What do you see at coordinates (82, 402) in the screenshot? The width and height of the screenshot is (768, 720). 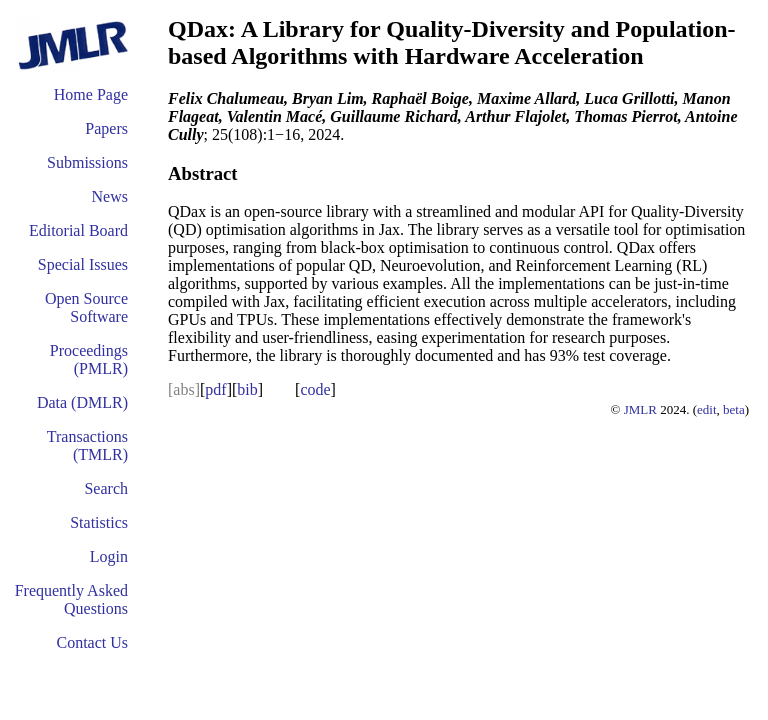 I see `Data (DMLR)` at bounding box center [82, 402].